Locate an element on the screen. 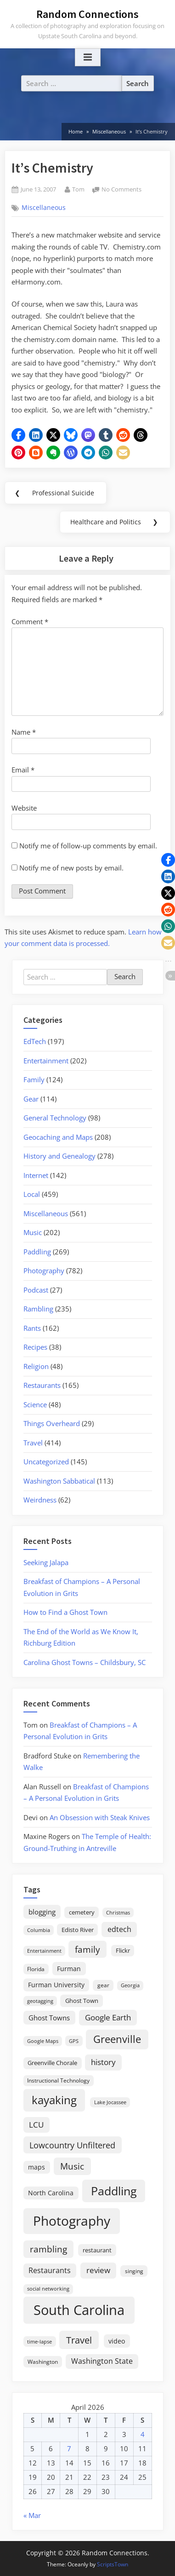  rambling [rambling (59 items)] is located at coordinates (48, 2249).